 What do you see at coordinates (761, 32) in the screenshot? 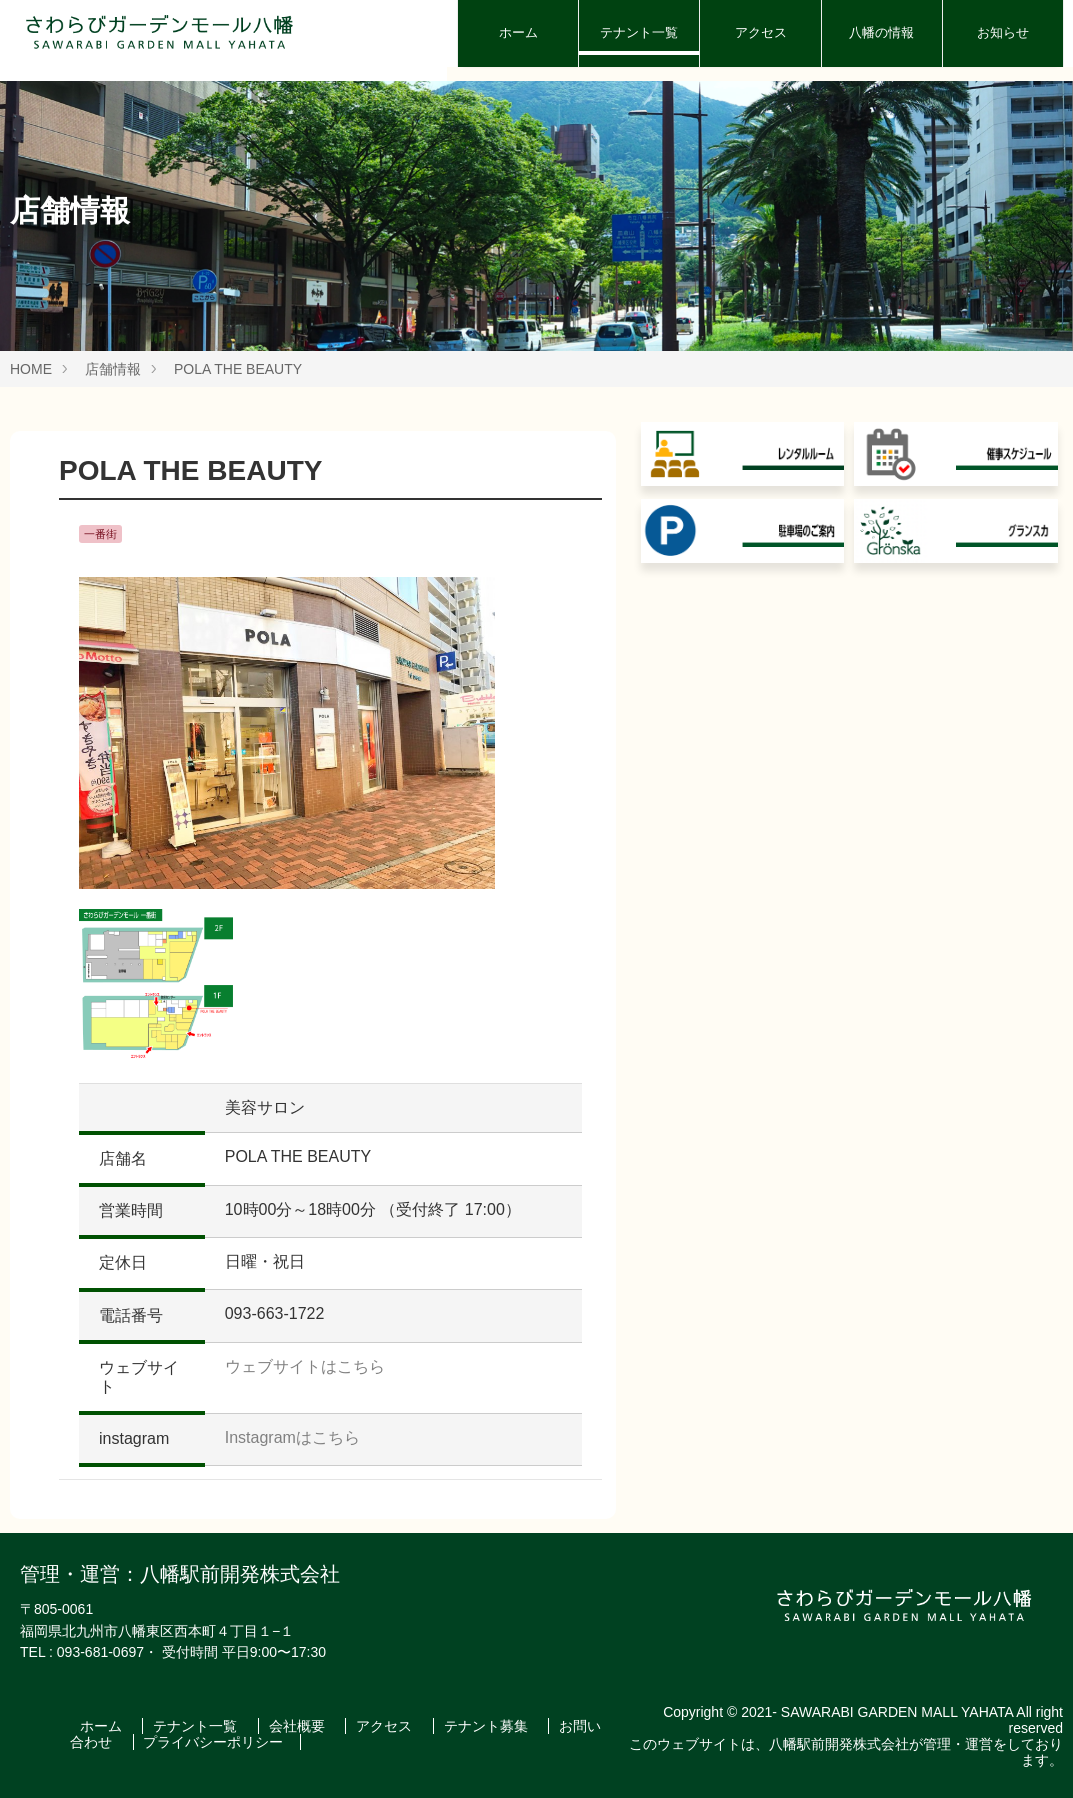
I see `アクセス` at bounding box center [761, 32].